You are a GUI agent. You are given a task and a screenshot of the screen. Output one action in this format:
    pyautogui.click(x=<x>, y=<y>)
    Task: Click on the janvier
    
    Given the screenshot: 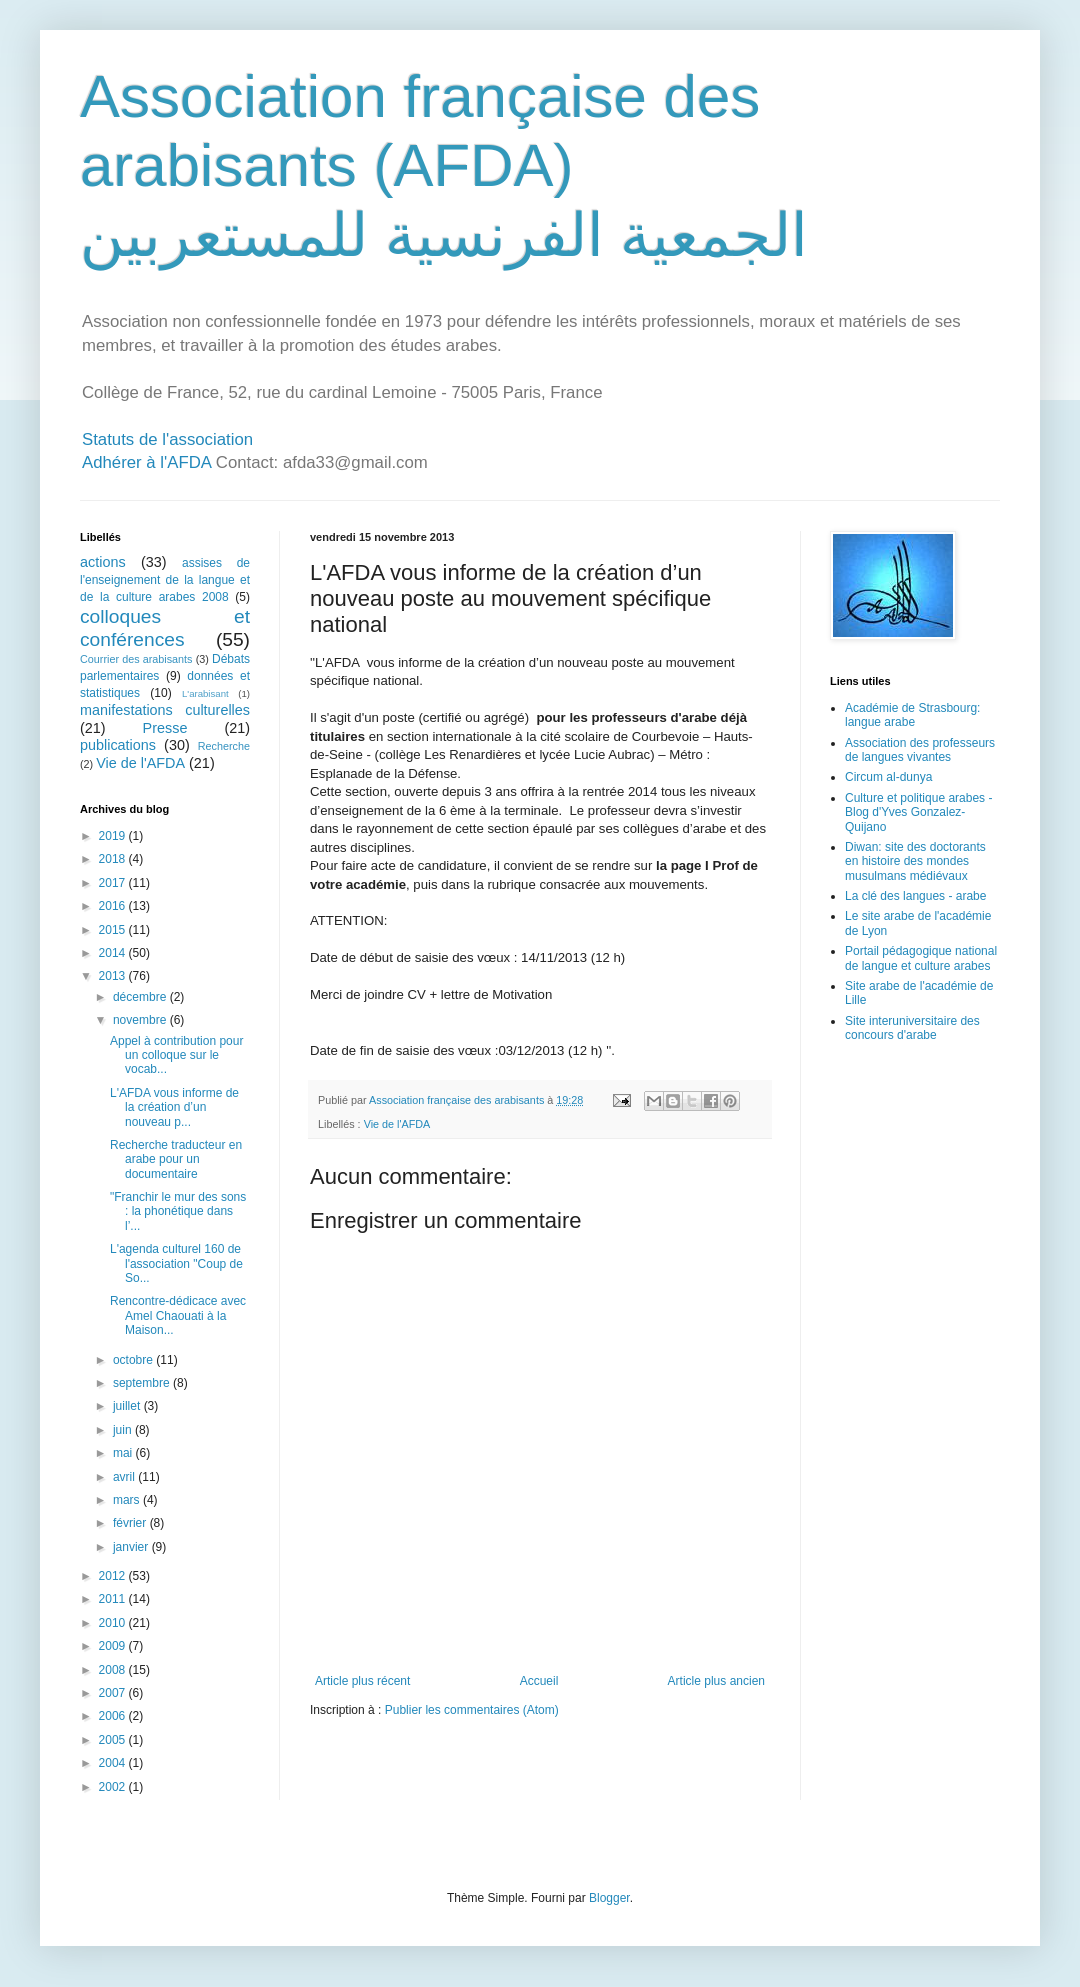 What is the action you would take?
    pyautogui.click(x=132, y=1547)
    